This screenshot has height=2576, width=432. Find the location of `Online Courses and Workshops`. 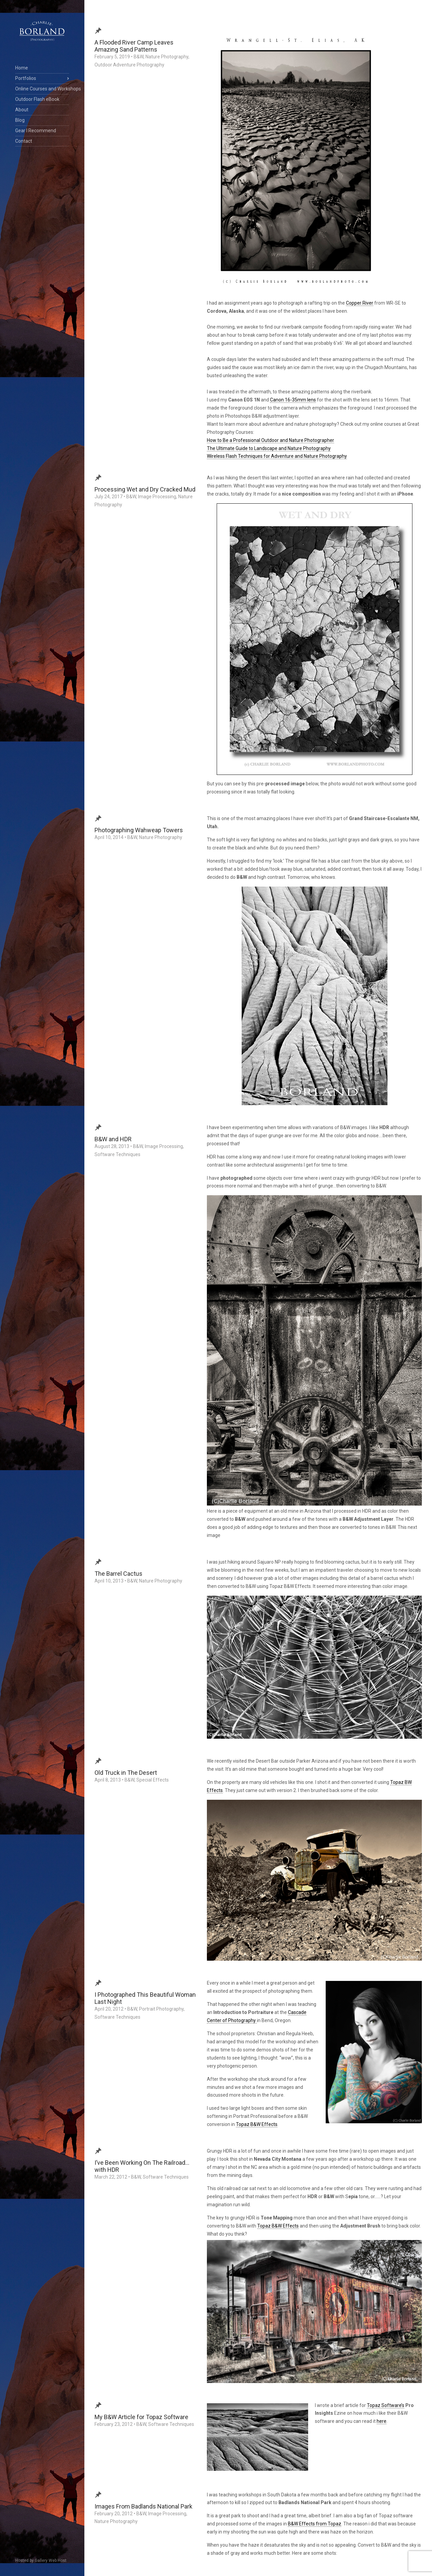

Online Courses and Workshops is located at coordinates (42, 88).